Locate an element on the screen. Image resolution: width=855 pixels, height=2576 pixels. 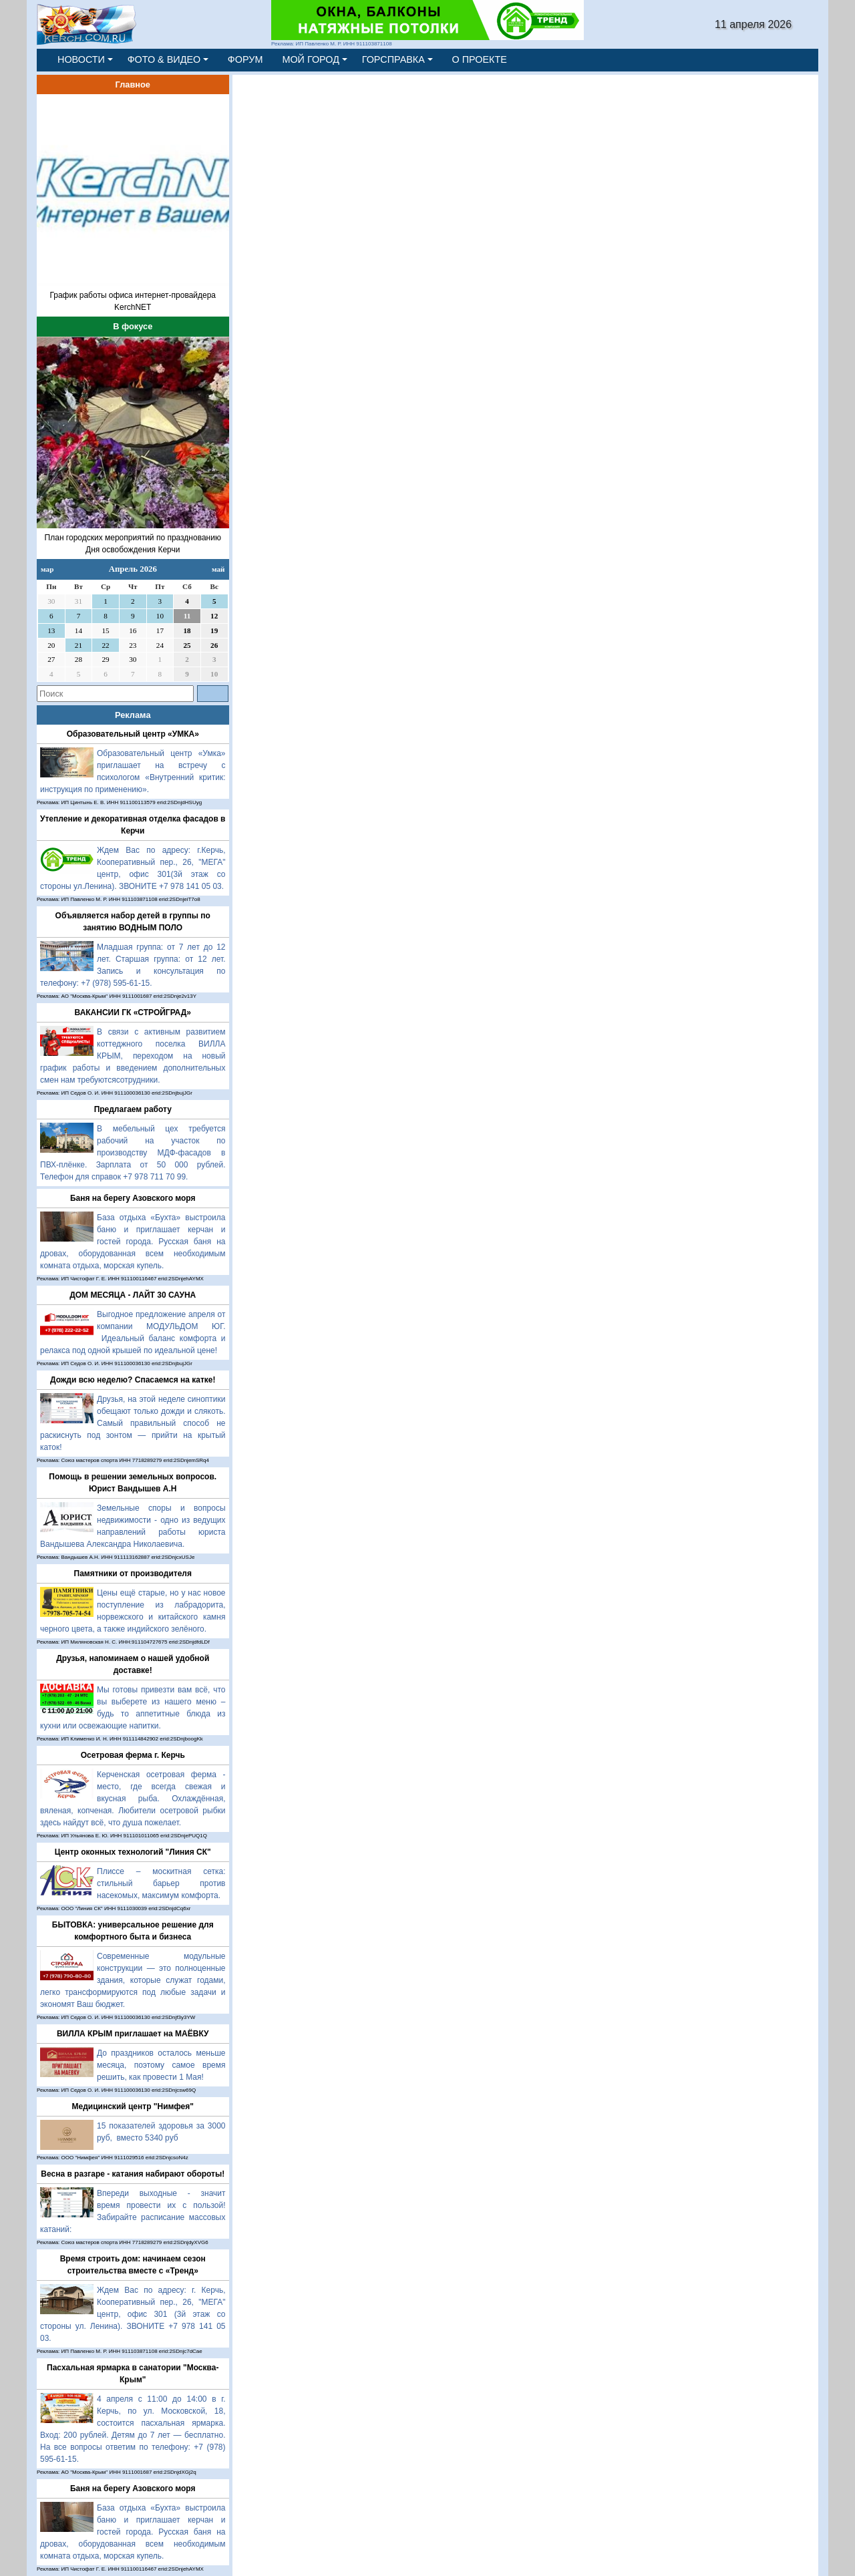
Реклама is located at coordinates (133, 715).